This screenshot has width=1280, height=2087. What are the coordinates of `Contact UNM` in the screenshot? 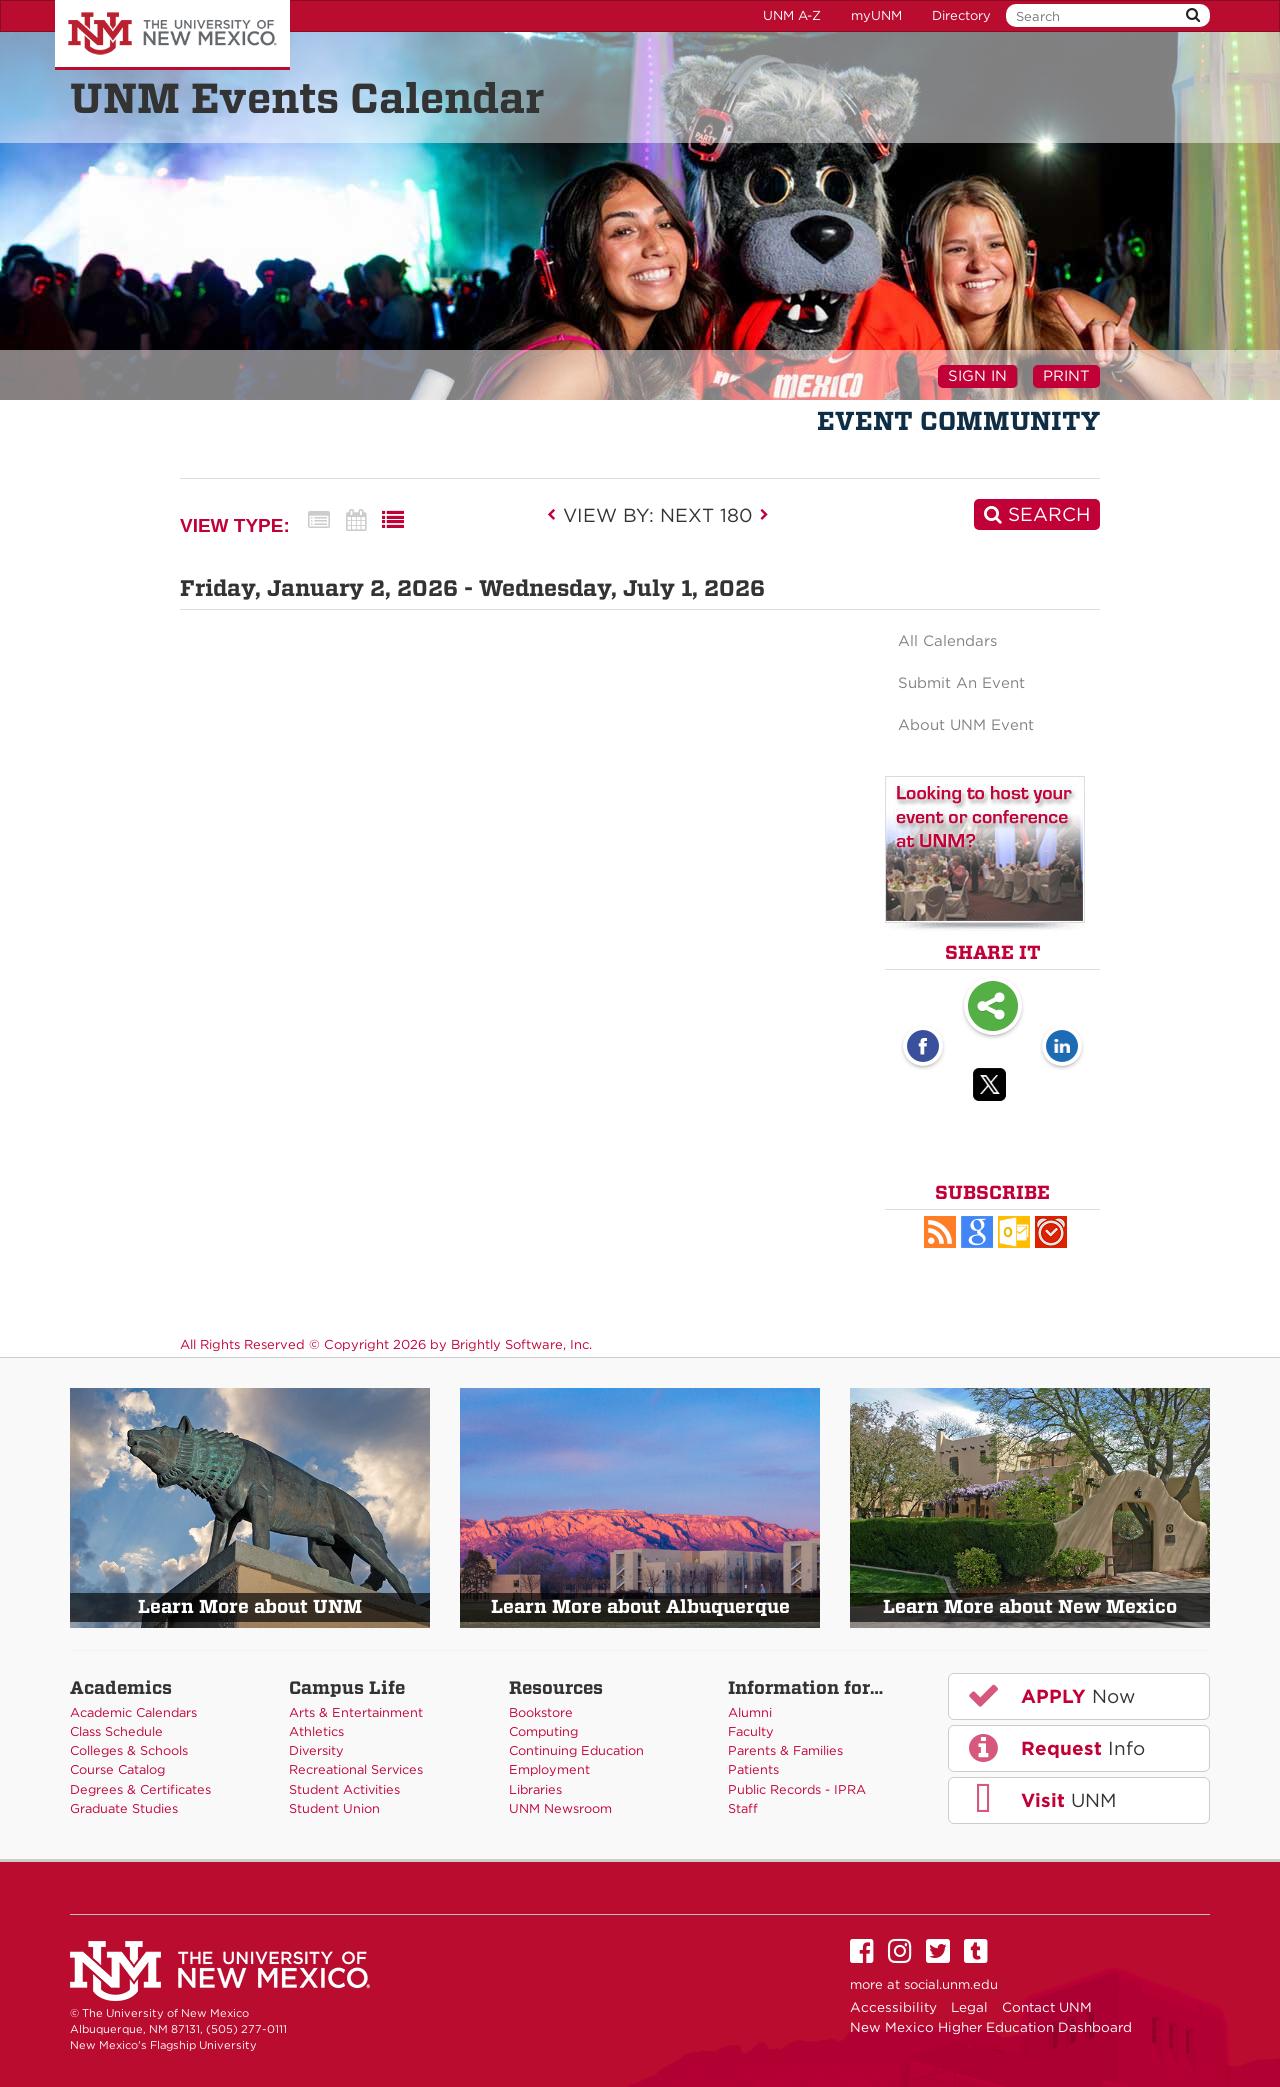 It's located at (1047, 2007).